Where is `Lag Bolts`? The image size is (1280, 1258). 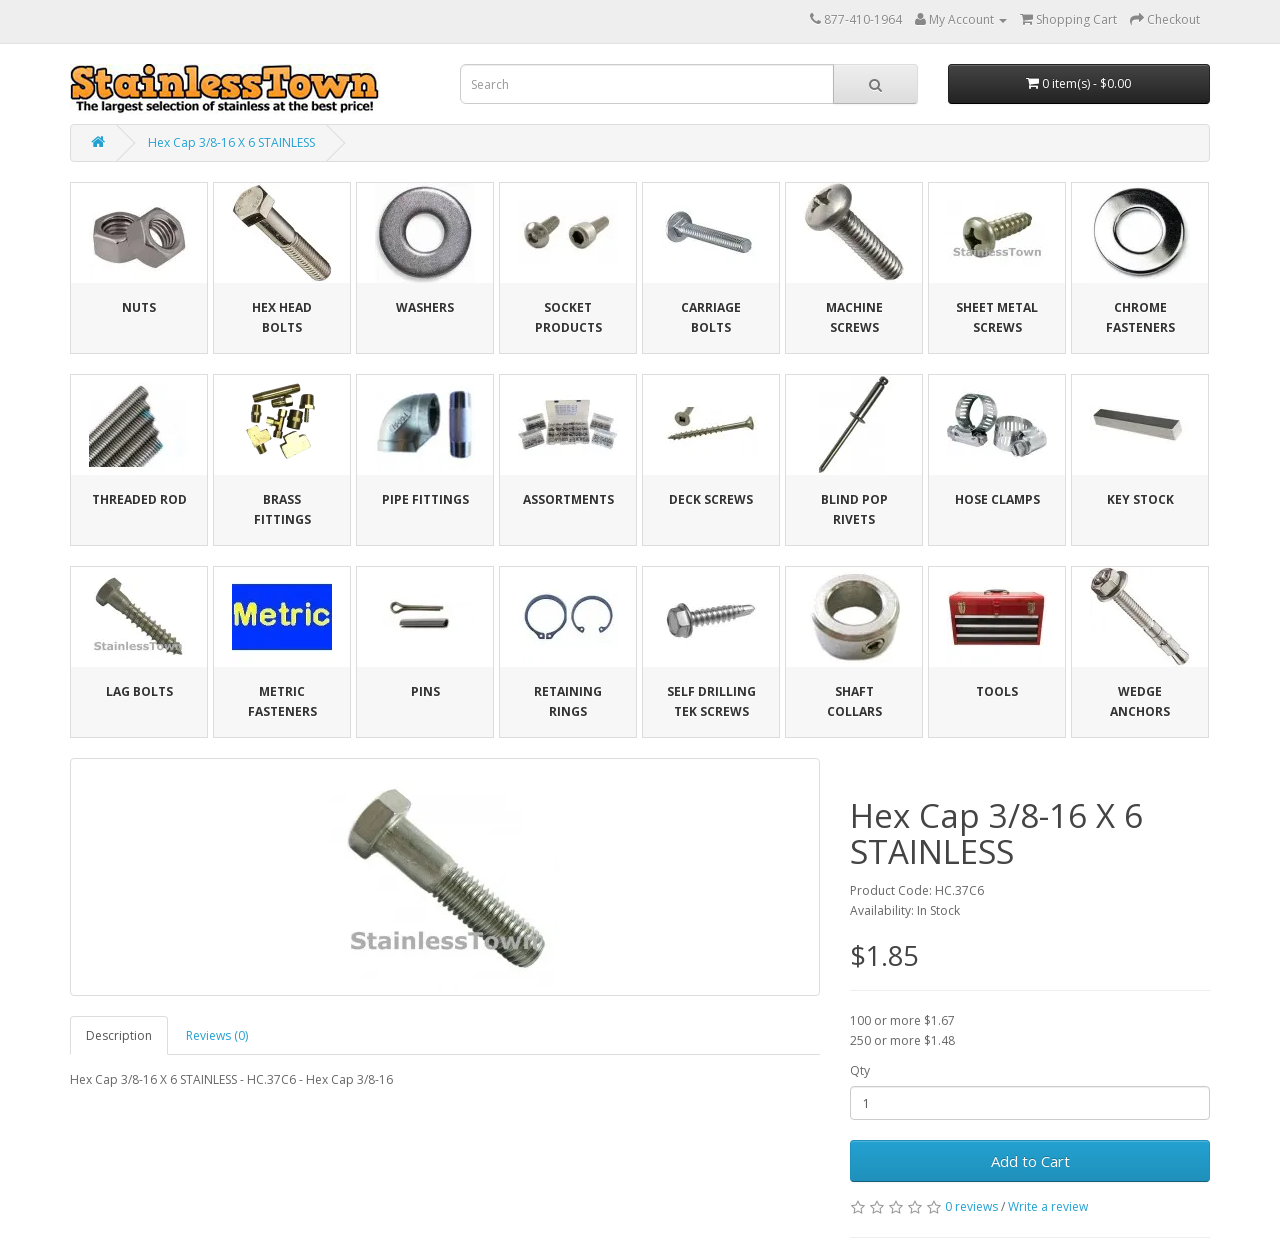
Lag Bolts is located at coordinates (139, 691).